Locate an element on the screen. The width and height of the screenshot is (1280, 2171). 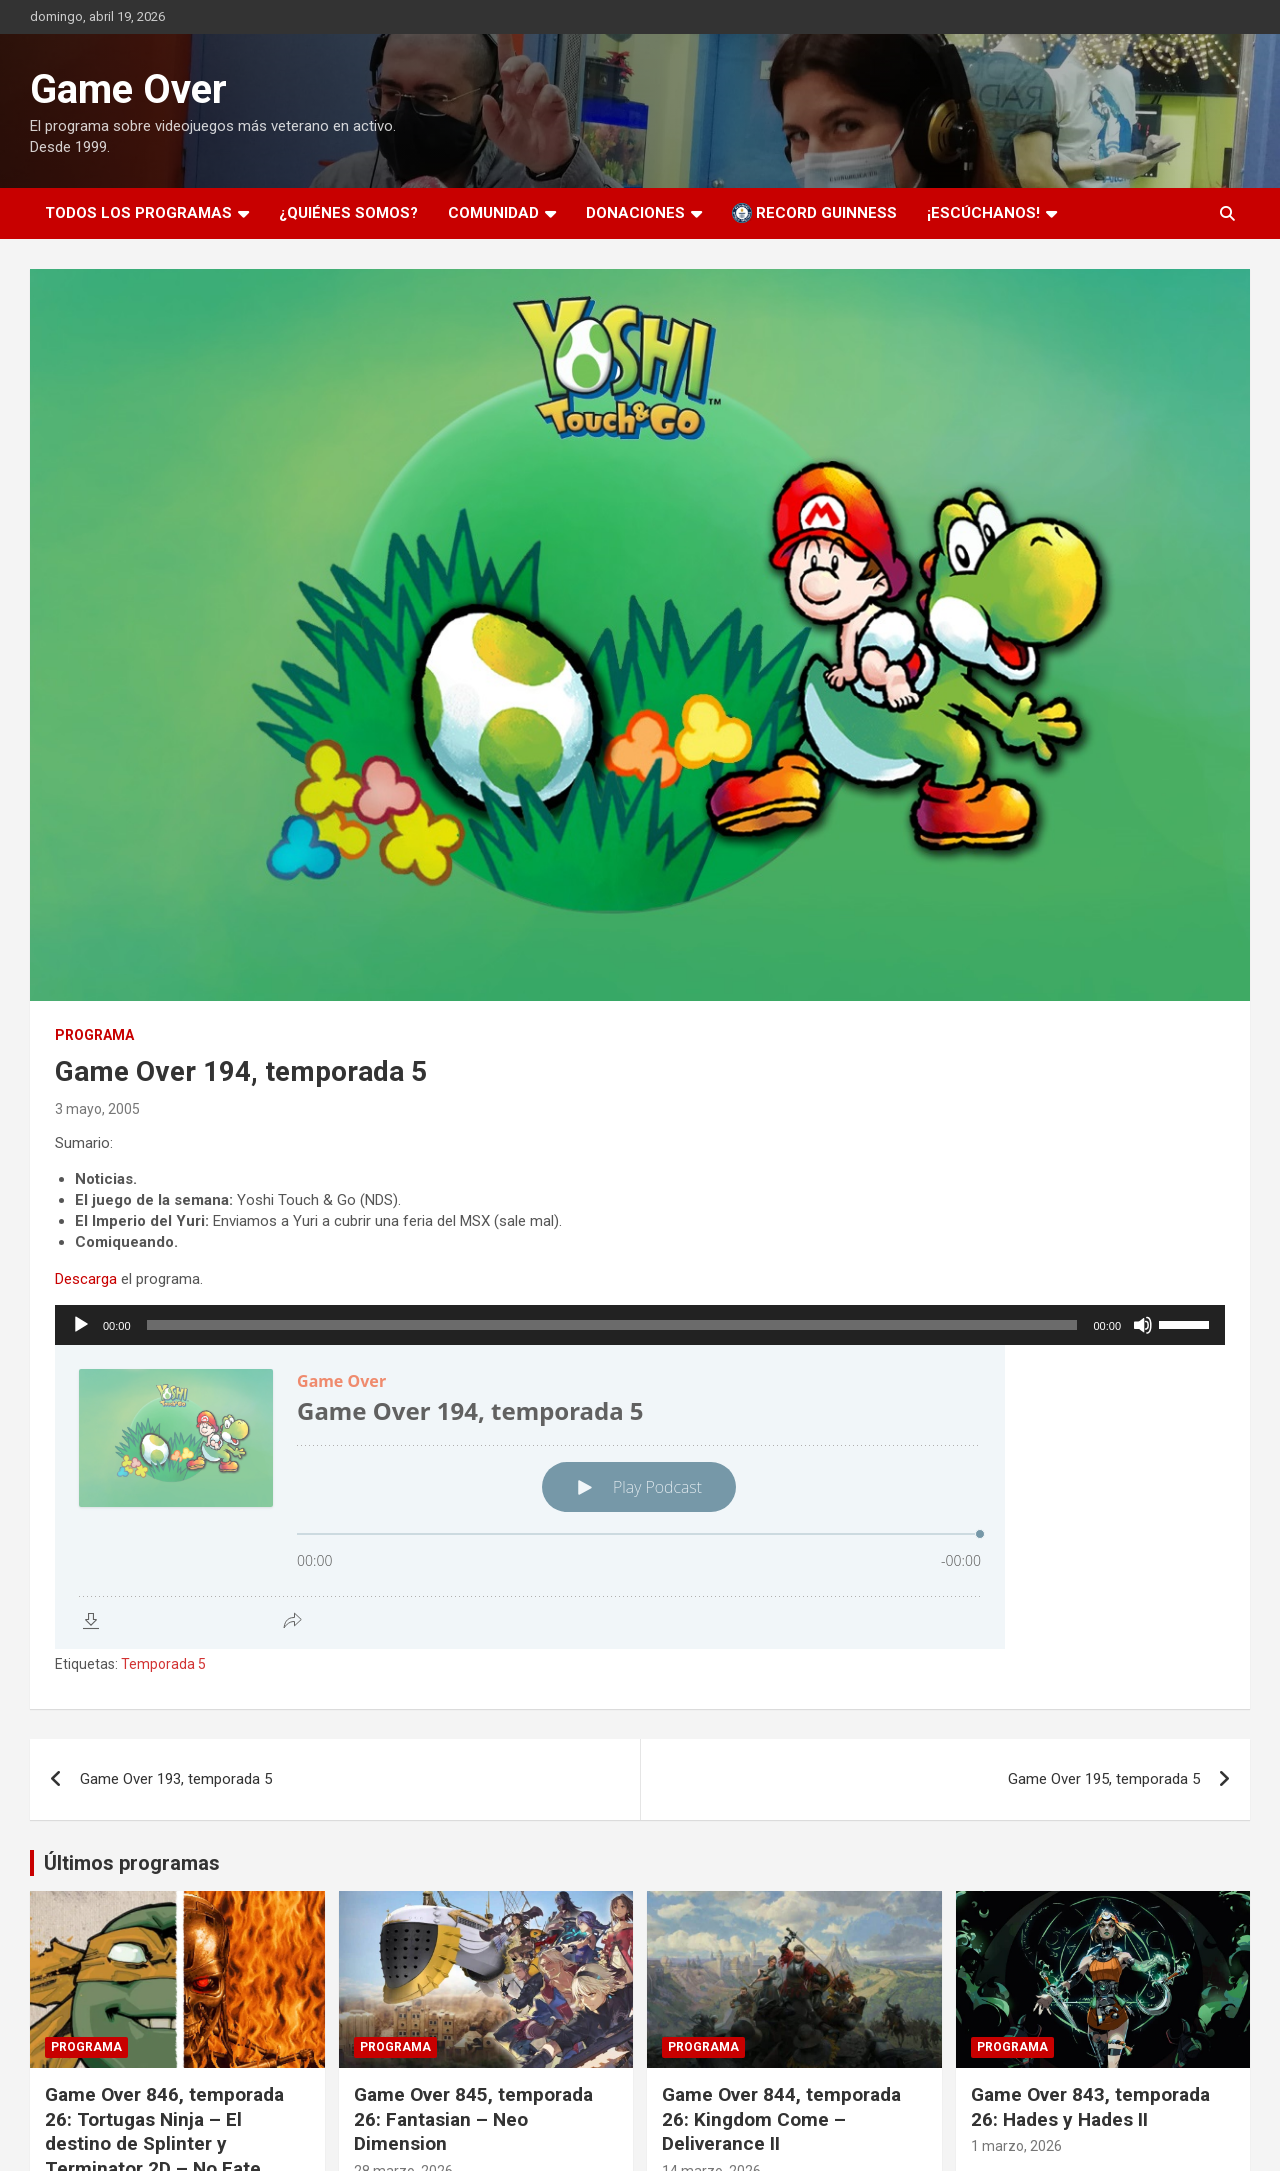
Game Over is located at coordinates (128, 89).